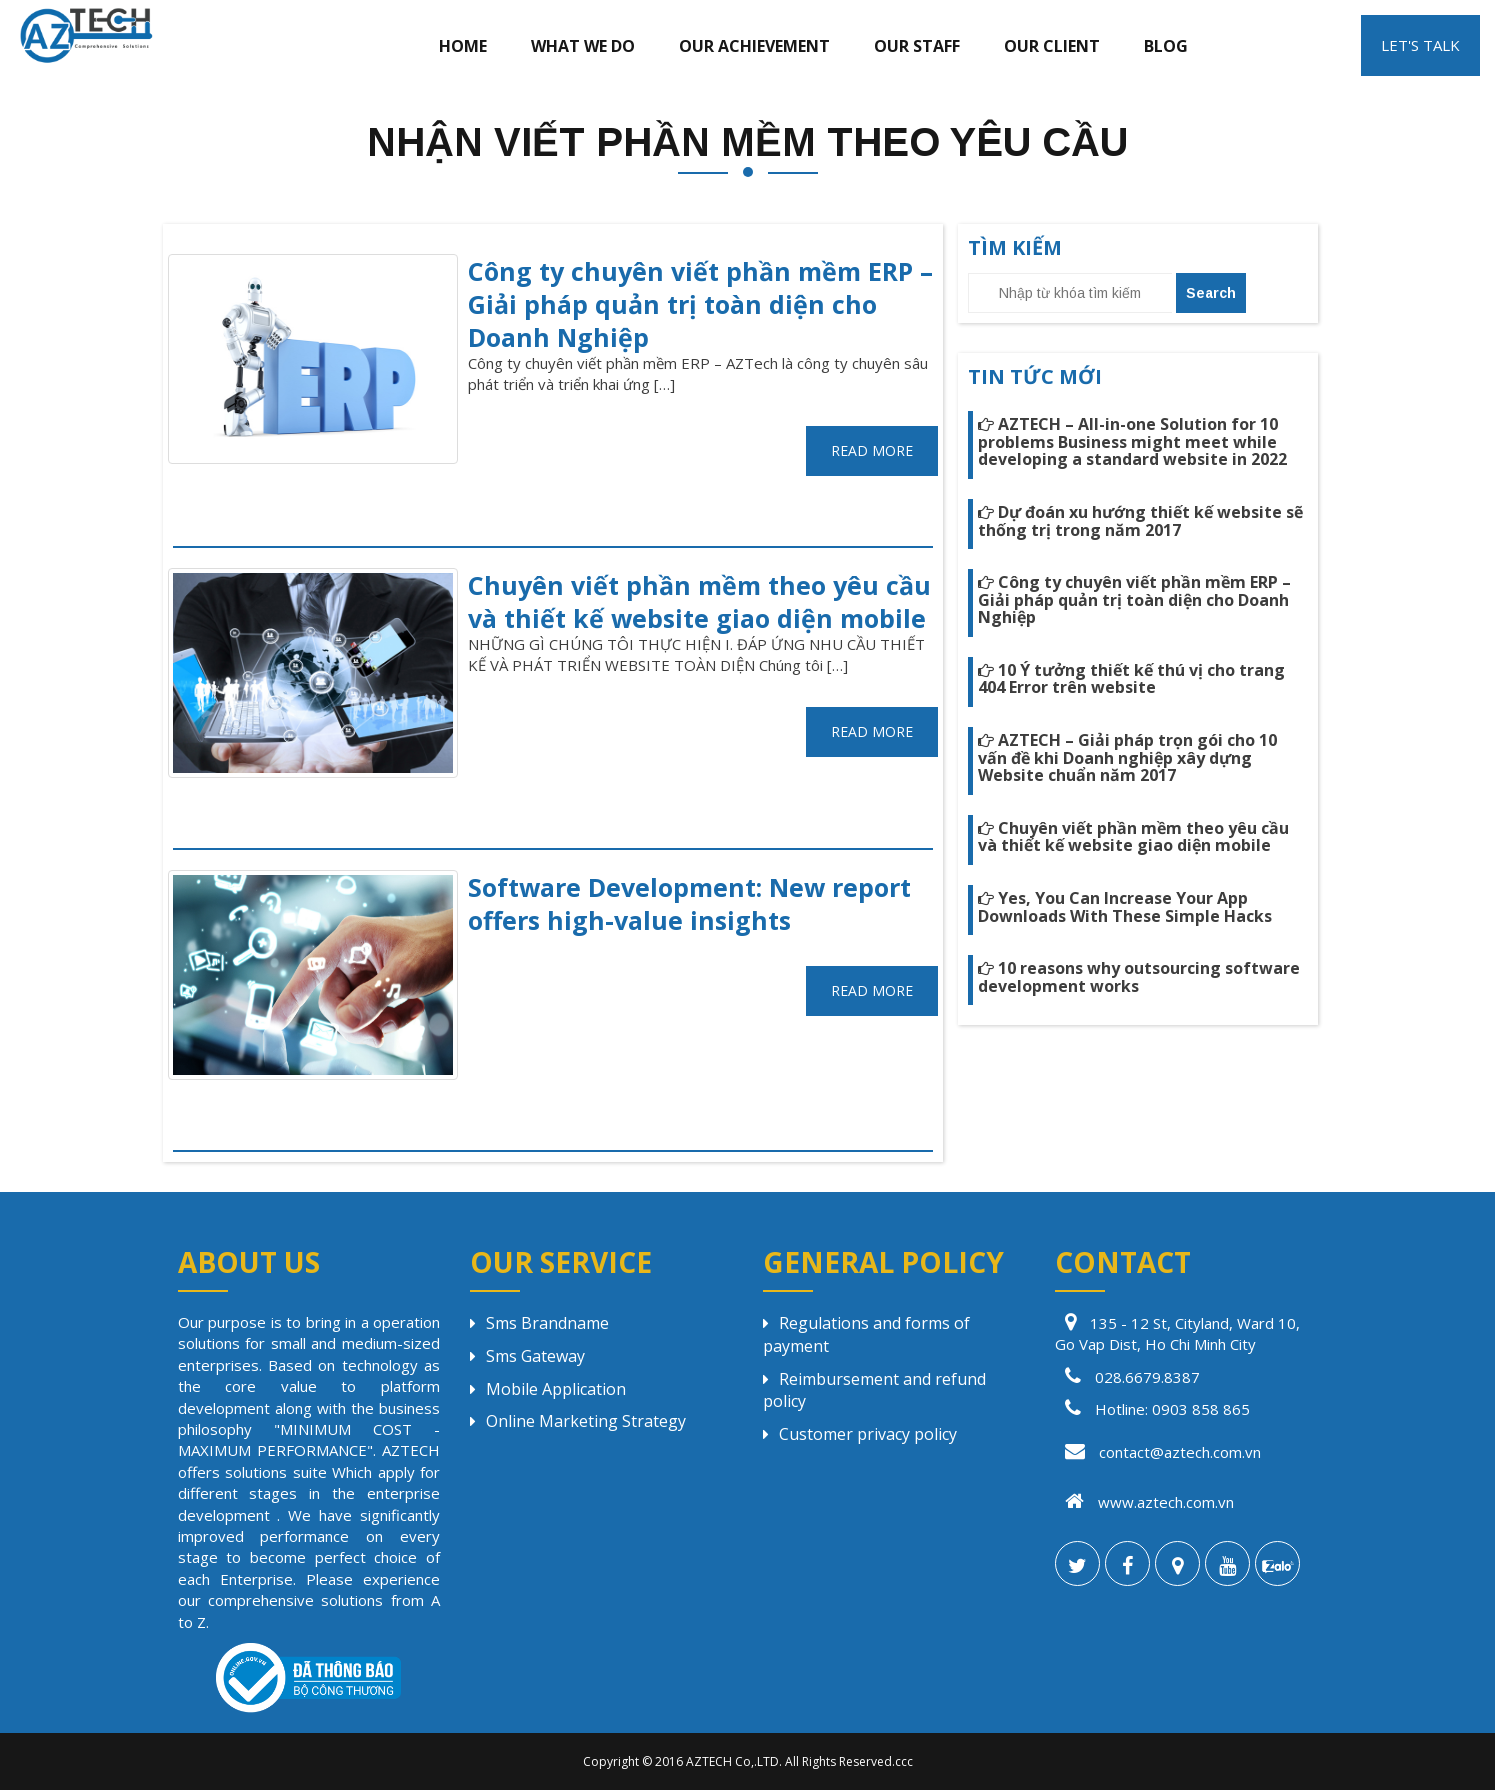 The width and height of the screenshot is (1495, 1790). I want to click on 10 reasons why outsourcing software development works, so click(1139, 977).